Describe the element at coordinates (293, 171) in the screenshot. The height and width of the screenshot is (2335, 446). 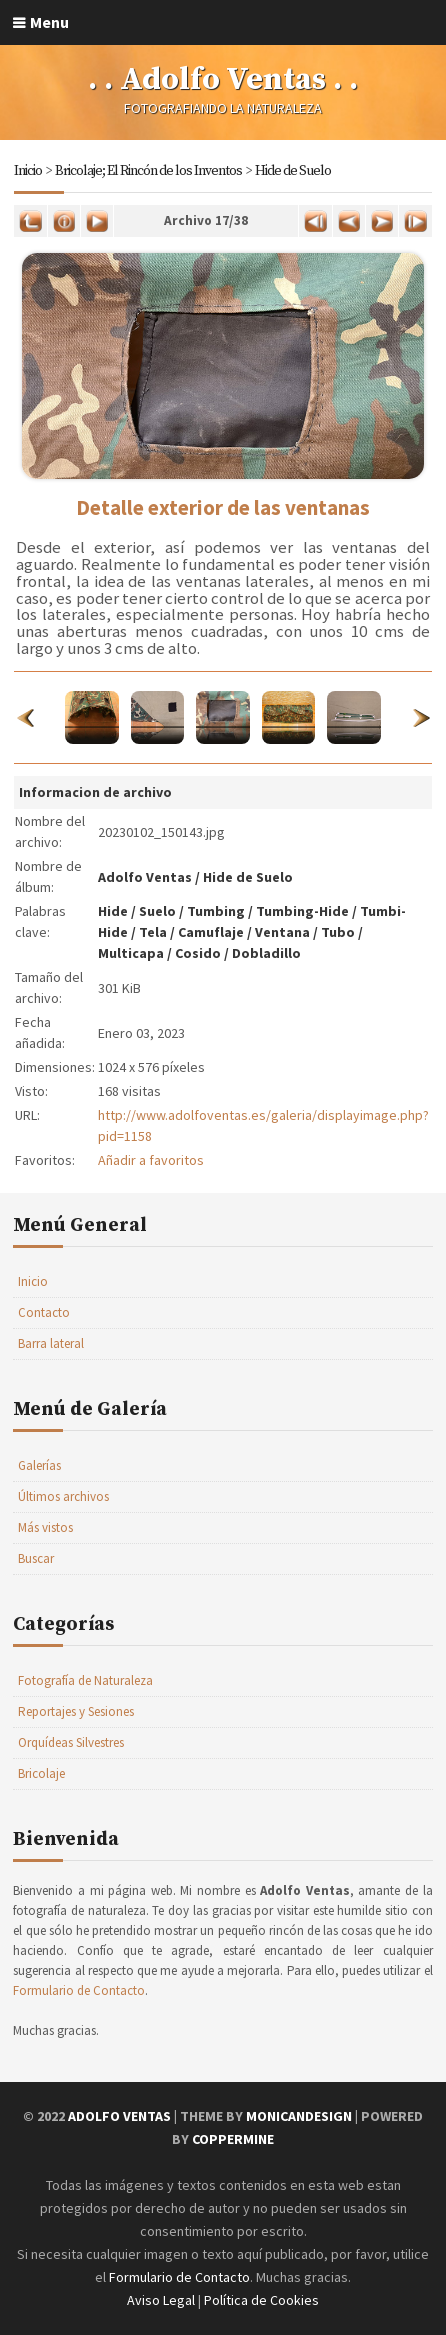
I see `Hide de Suelo` at that location.